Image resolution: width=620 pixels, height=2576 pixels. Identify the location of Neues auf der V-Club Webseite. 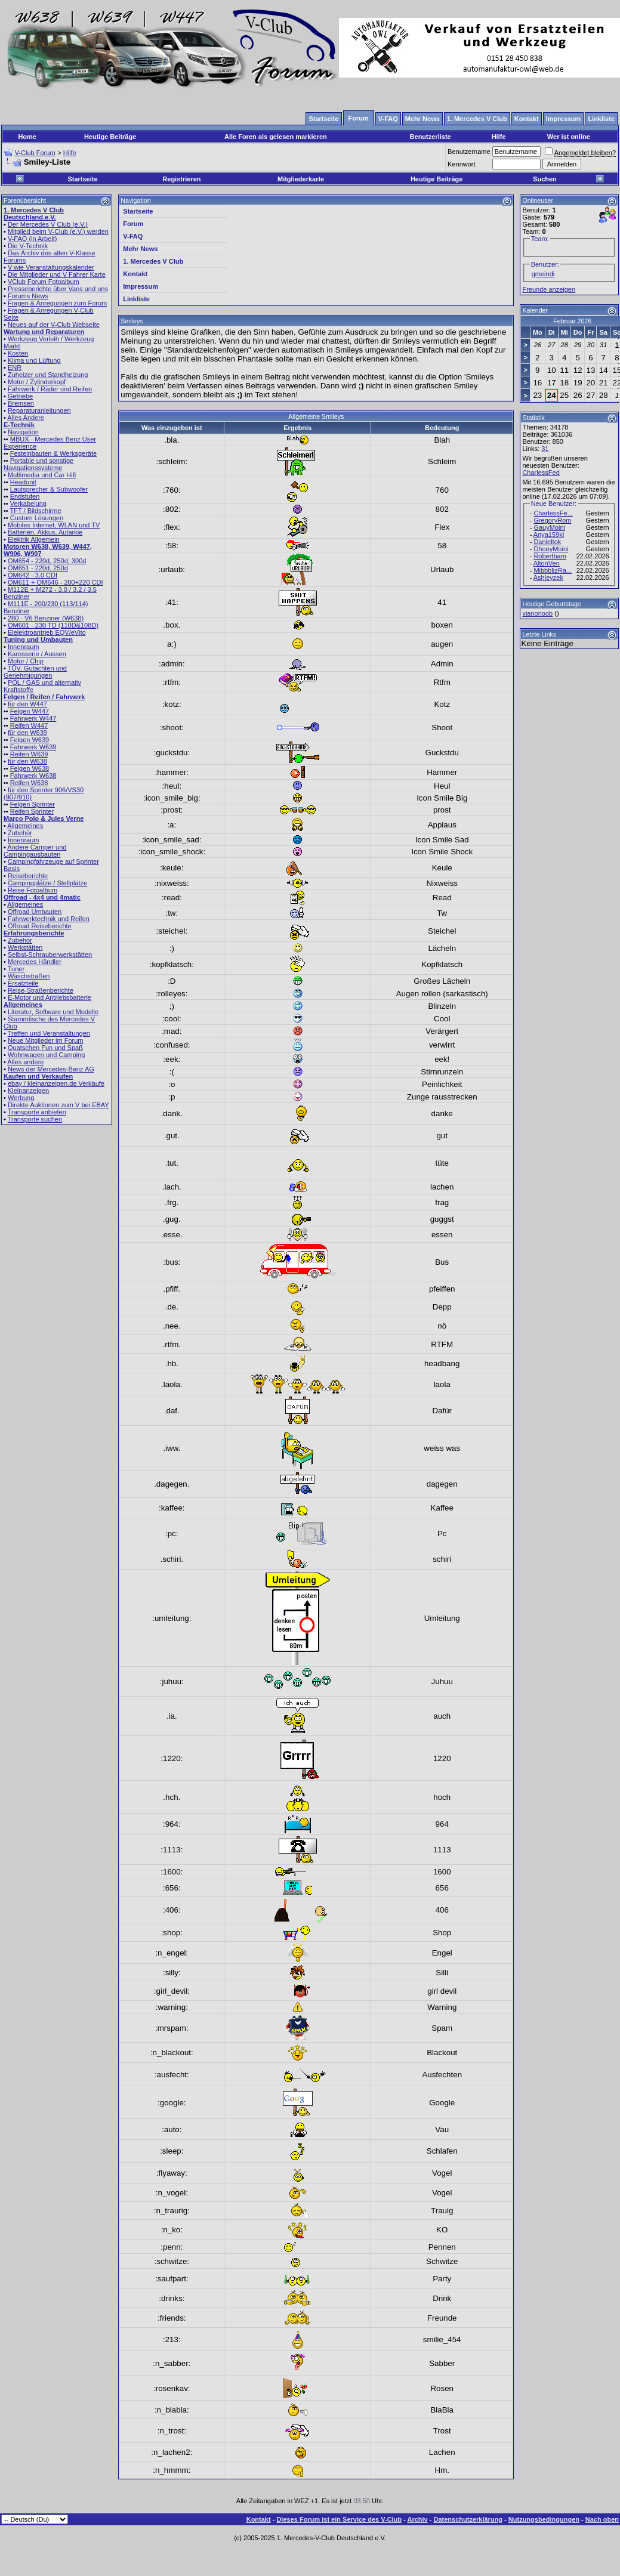
(54, 324).